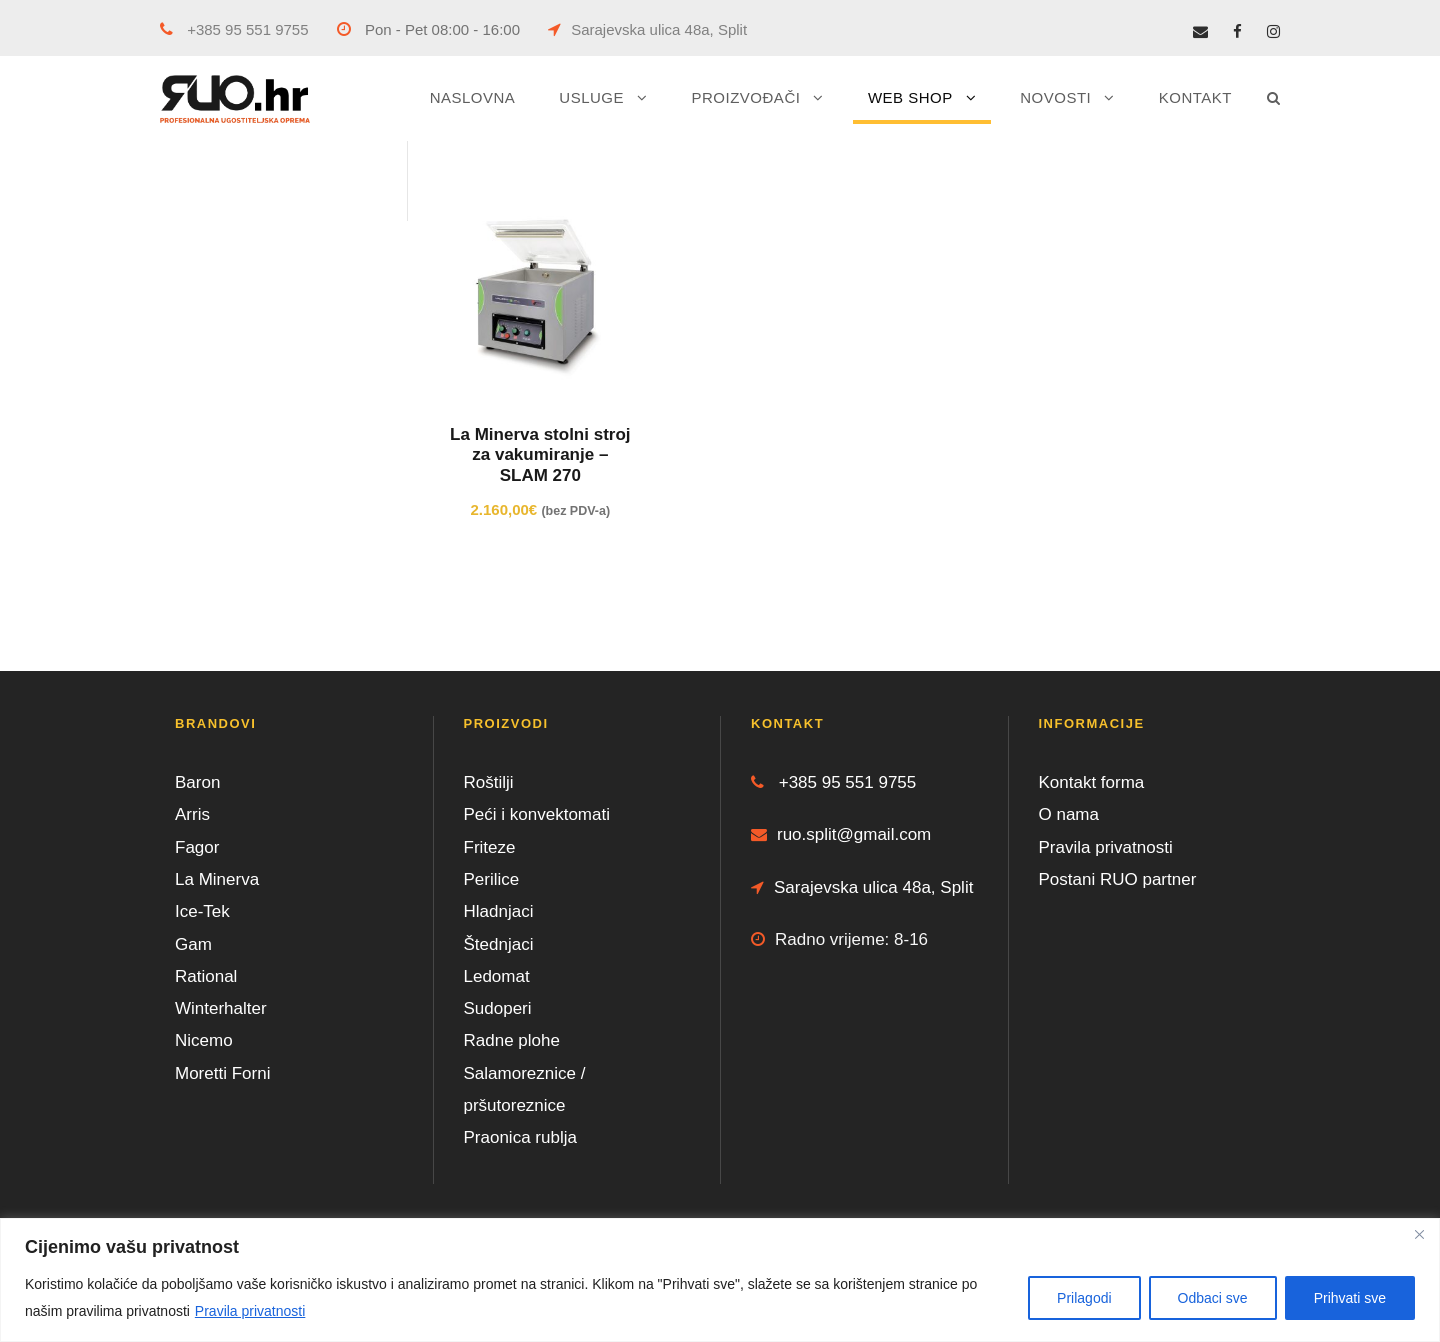 This screenshot has height=1342, width=1440. I want to click on Praonica rublja, so click(520, 1137).